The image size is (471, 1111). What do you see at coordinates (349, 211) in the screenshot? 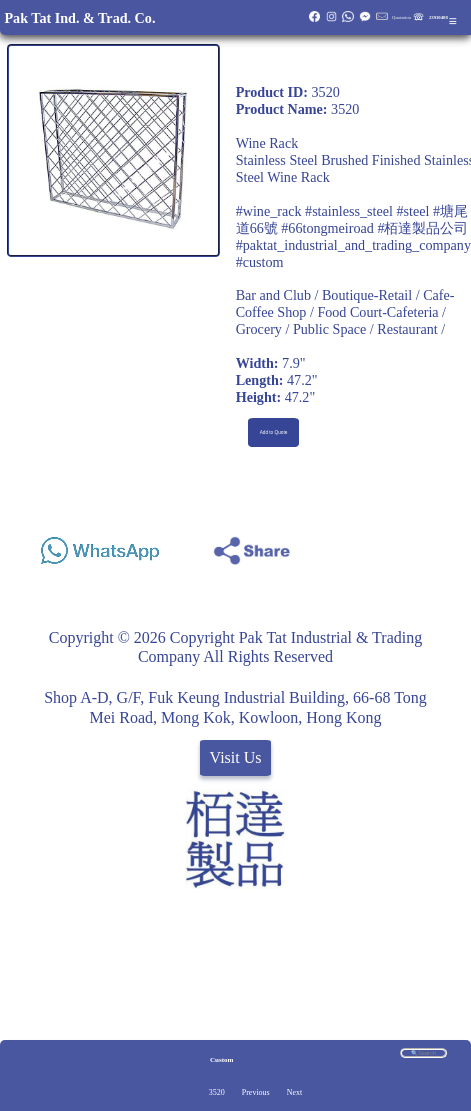
I see `#stainless_steel` at bounding box center [349, 211].